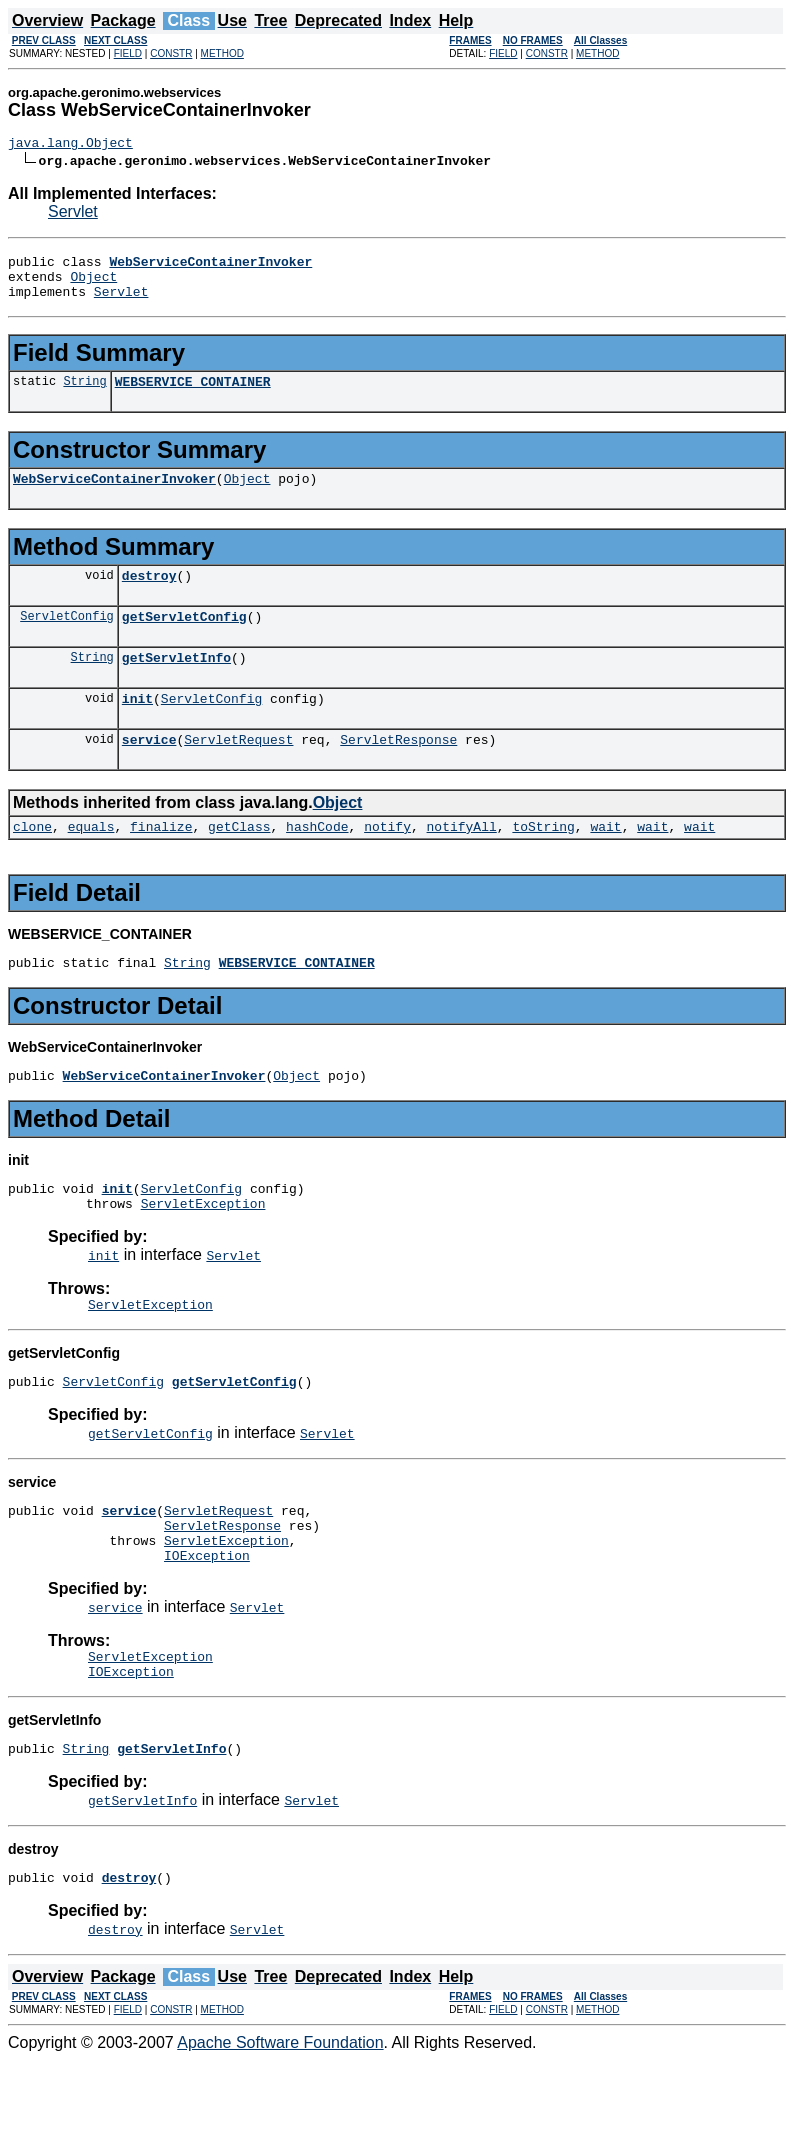  Describe the element at coordinates (128, 53) in the screenshot. I see `FIELD` at that location.